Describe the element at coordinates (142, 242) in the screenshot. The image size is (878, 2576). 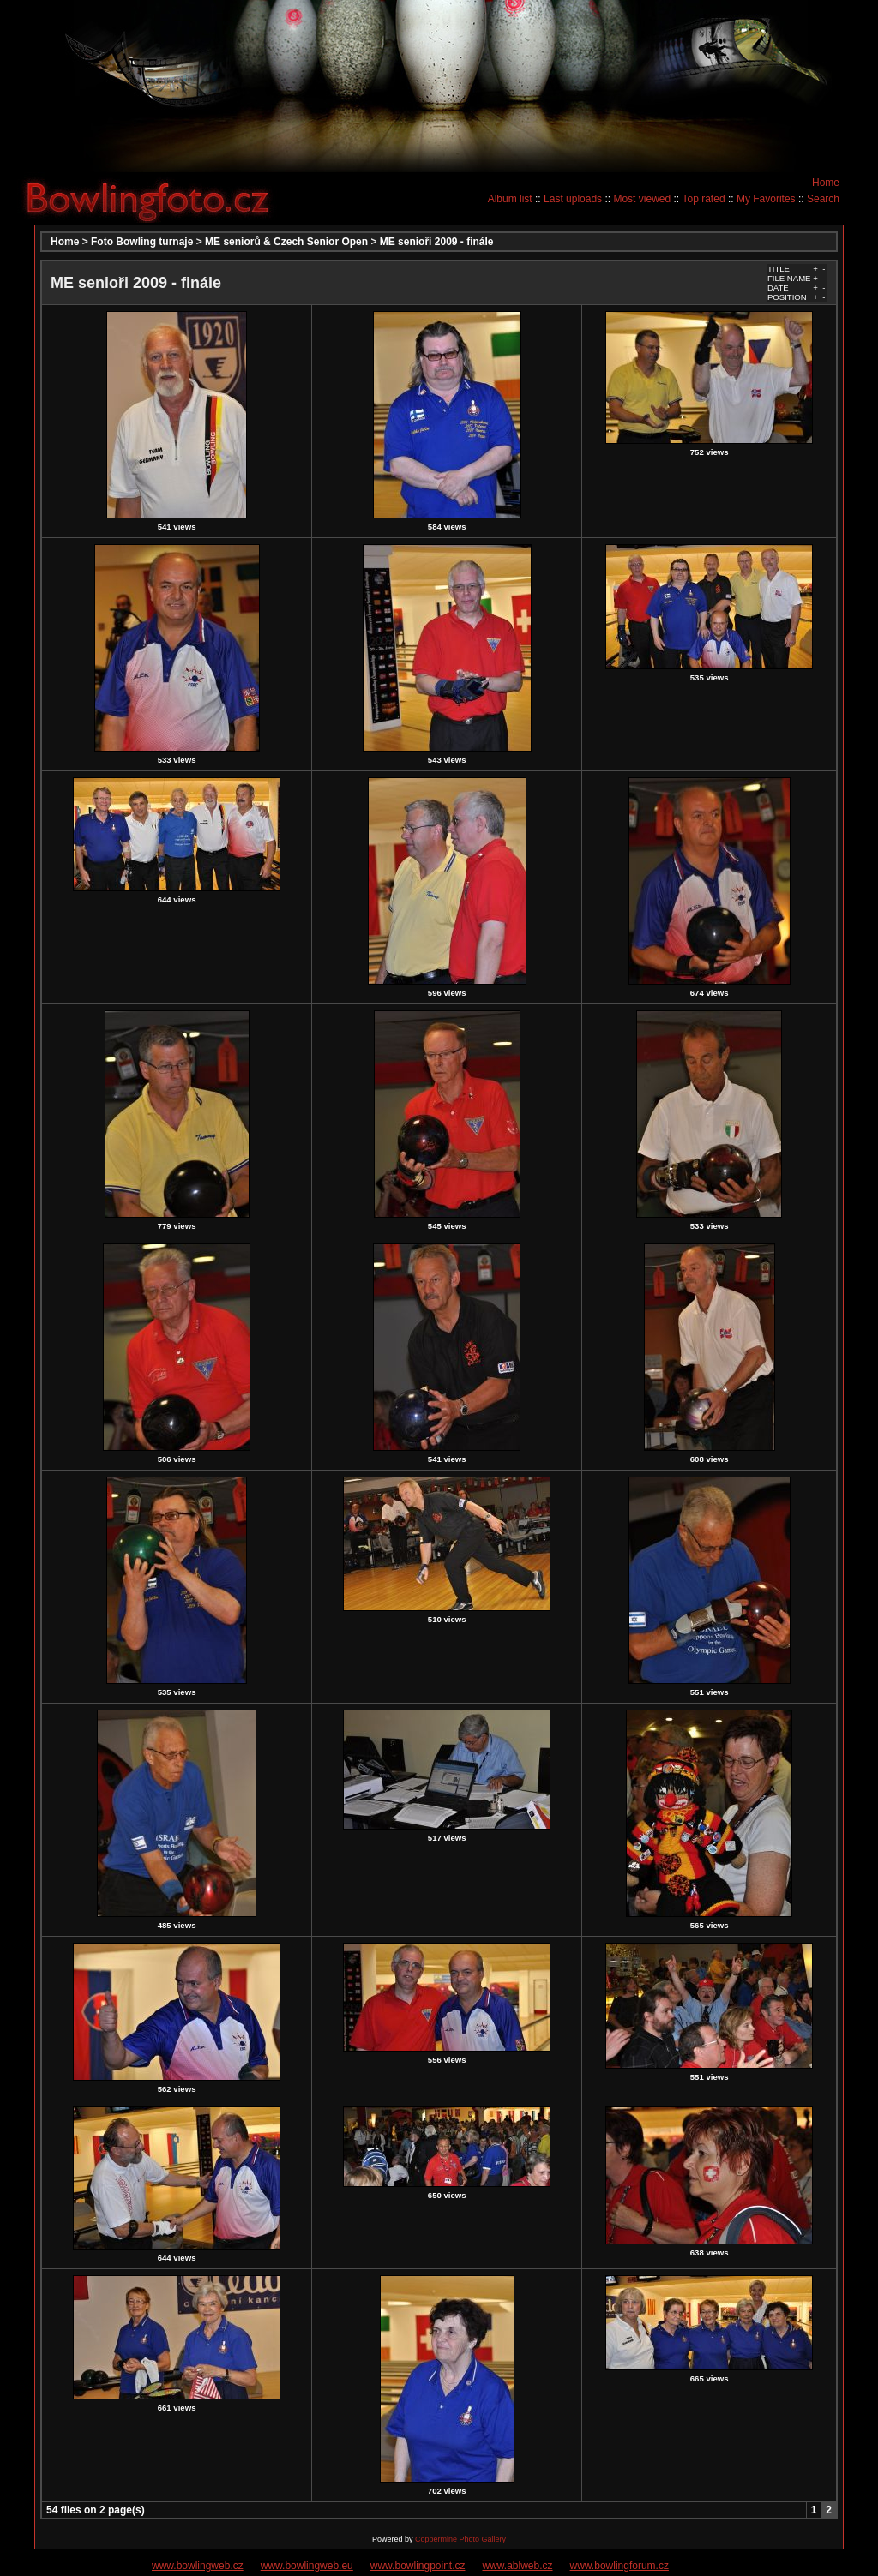
I see `Foto Bowling turnaje` at that location.